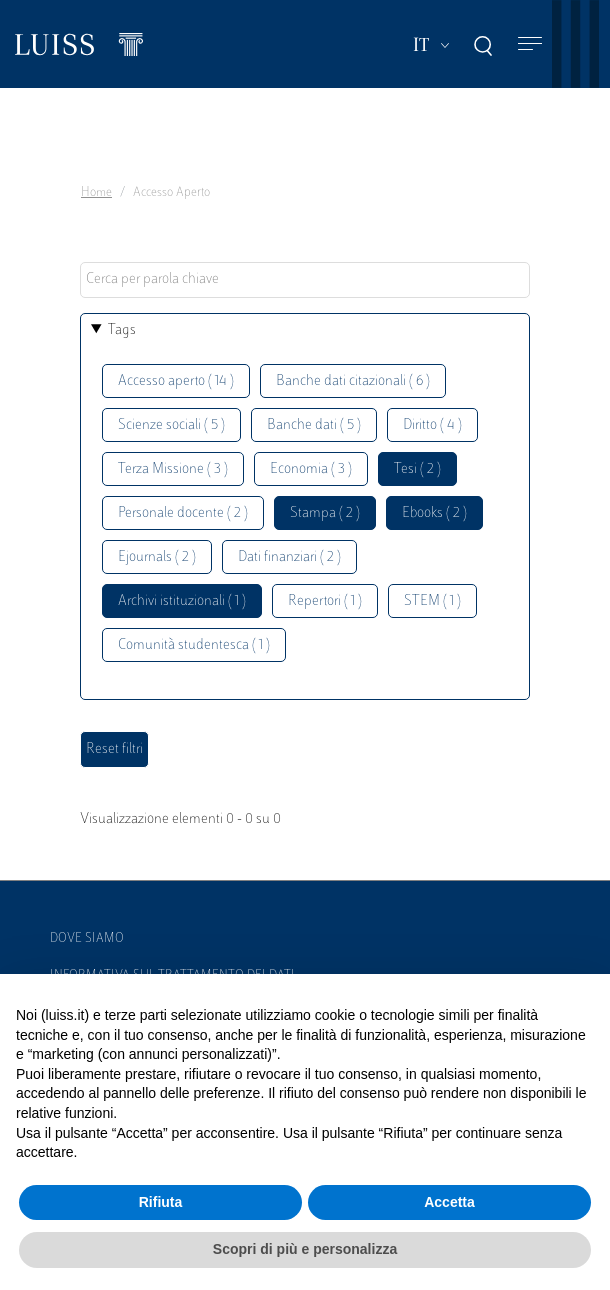 This screenshot has height=1290, width=610. What do you see at coordinates (87, 939) in the screenshot?
I see `Dove siamo` at bounding box center [87, 939].